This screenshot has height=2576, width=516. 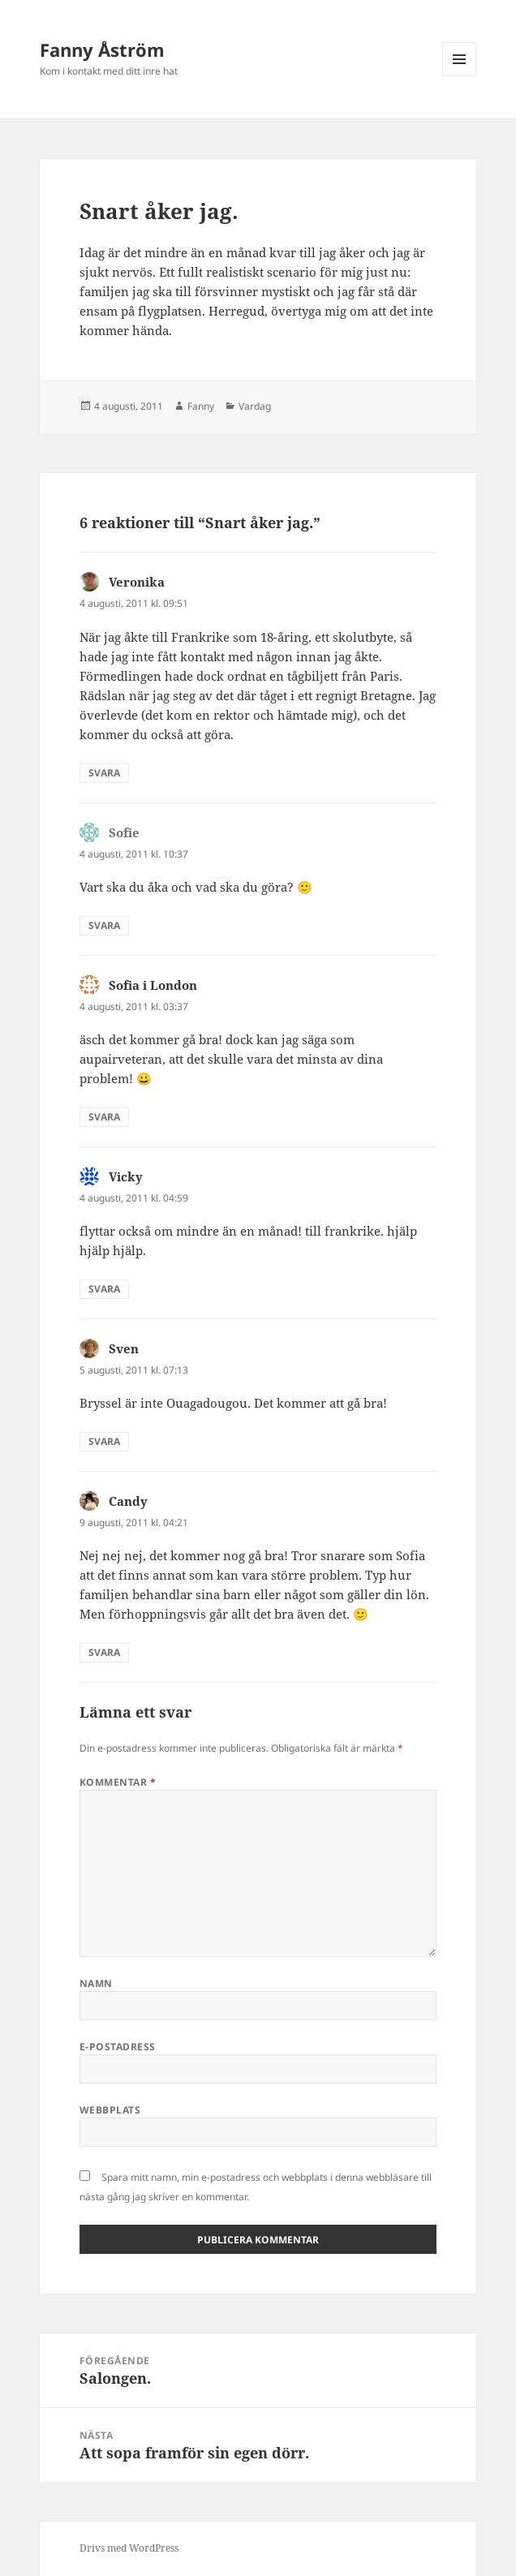 What do you see at coordinates (104, 1652) in the screenshot?
I see `Svara [Svar till Candy]` at bounding box center [104, 1652].